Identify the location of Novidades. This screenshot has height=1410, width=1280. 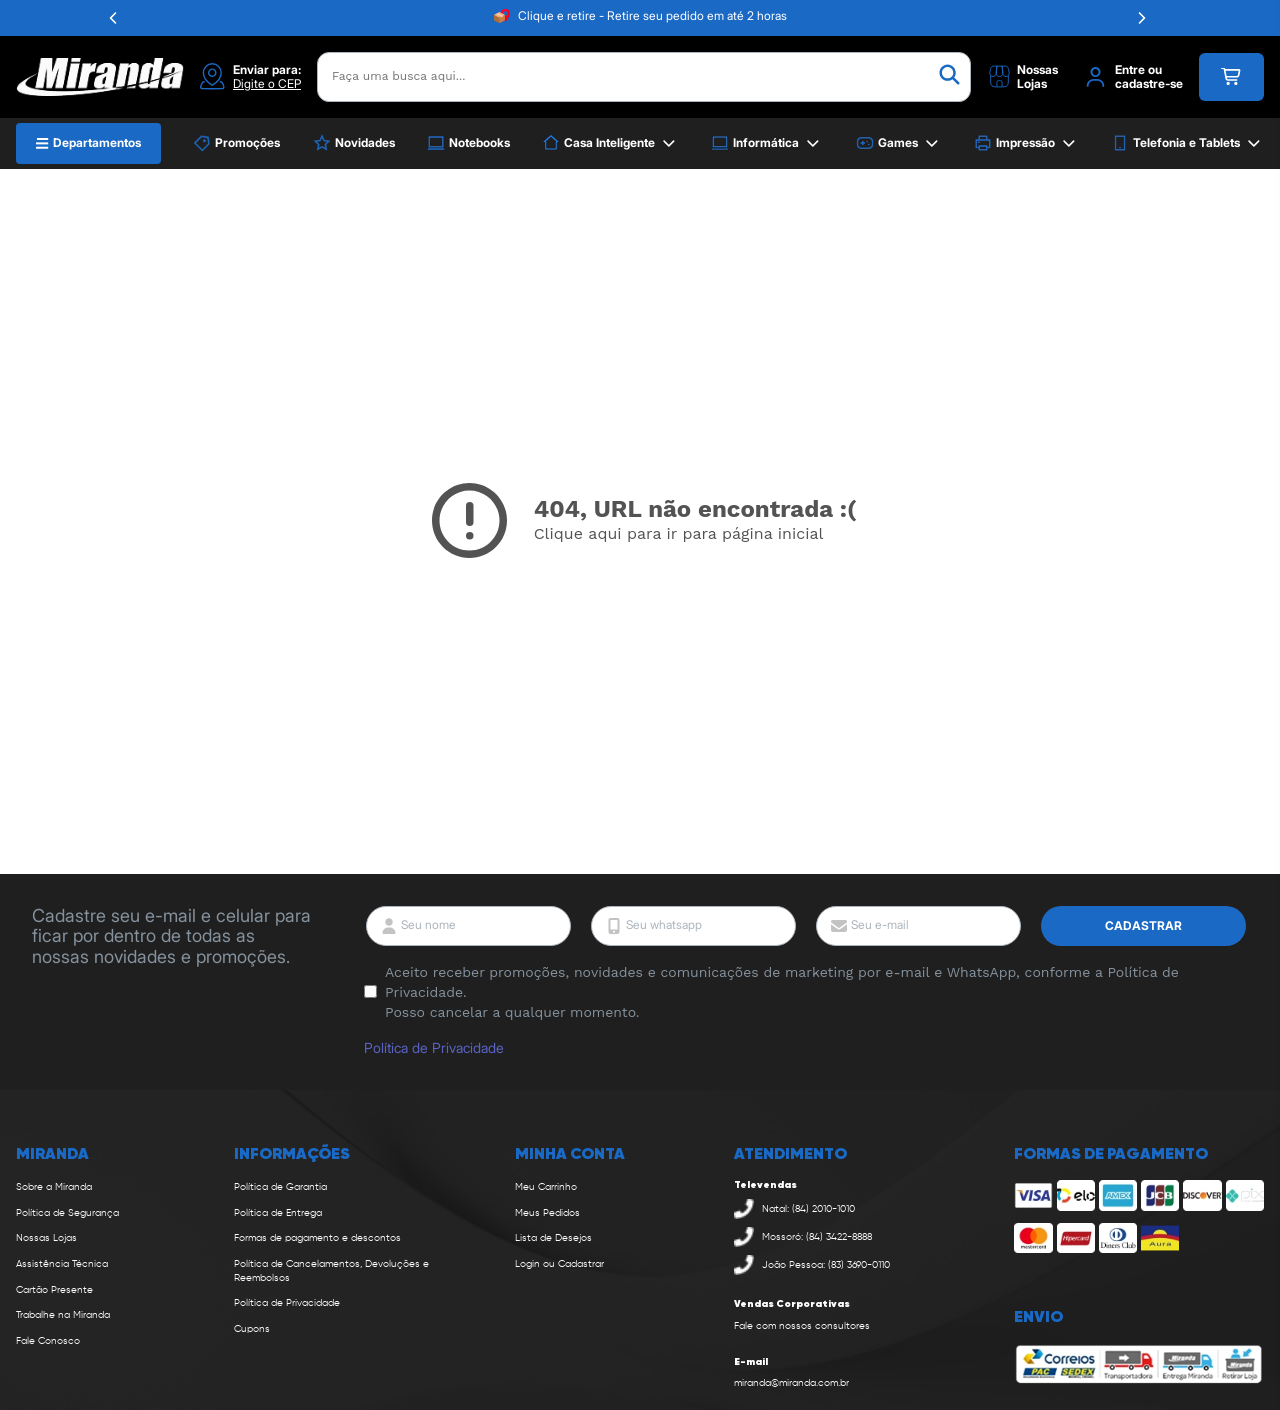
(354, 143).